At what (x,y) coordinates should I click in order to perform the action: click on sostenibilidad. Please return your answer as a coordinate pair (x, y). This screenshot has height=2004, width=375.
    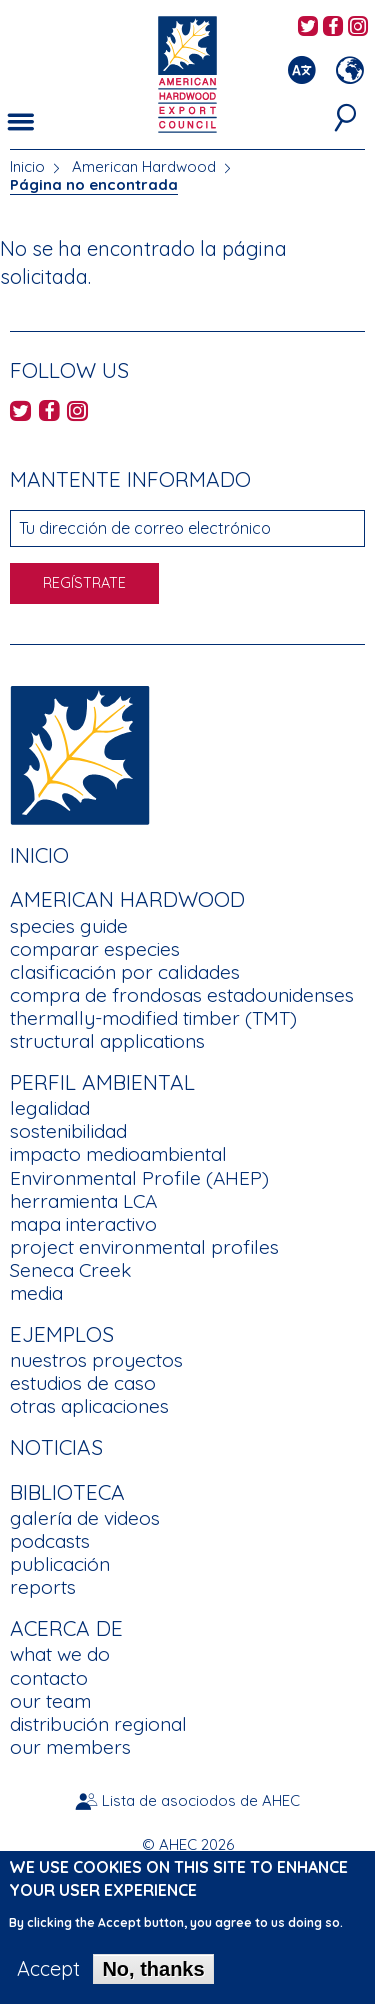
    Looking at the image, I should click on (68, 1131).